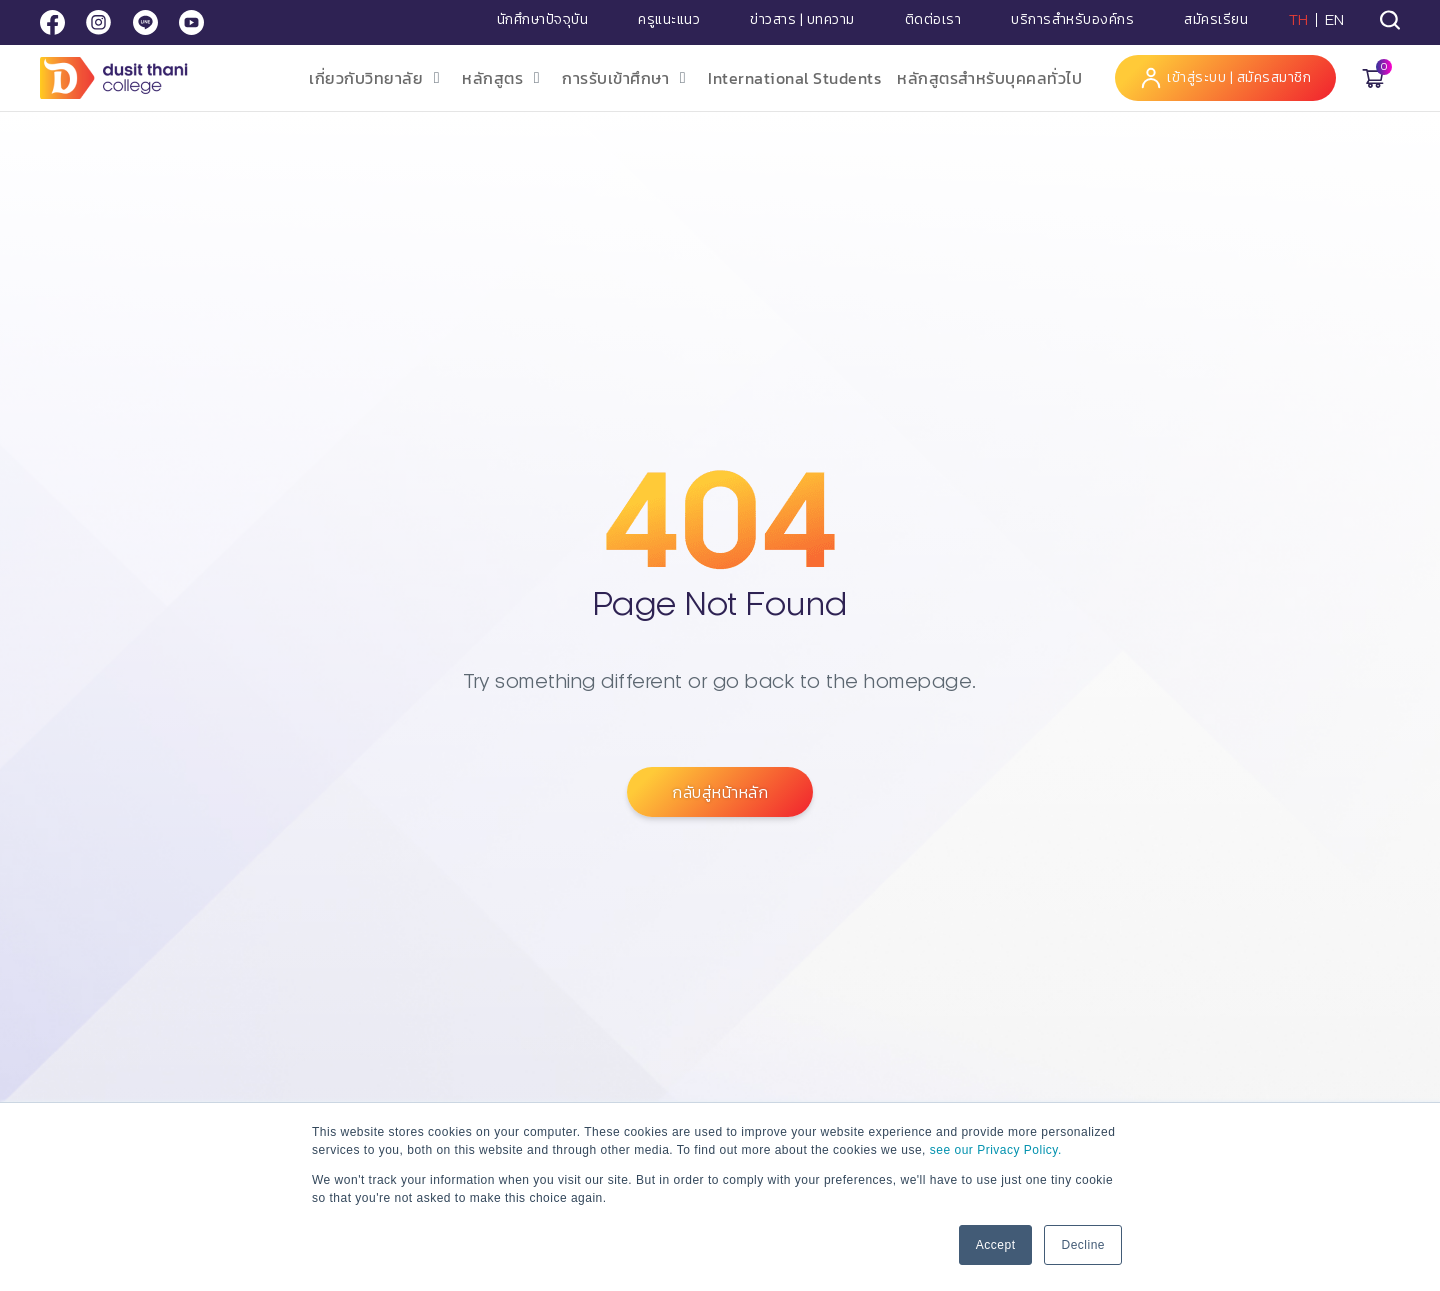 The image size is (1440, 1291). Describe the element at coordinates (933, 20) in the screenshot. I see `ติดต่อเรา` at that location.